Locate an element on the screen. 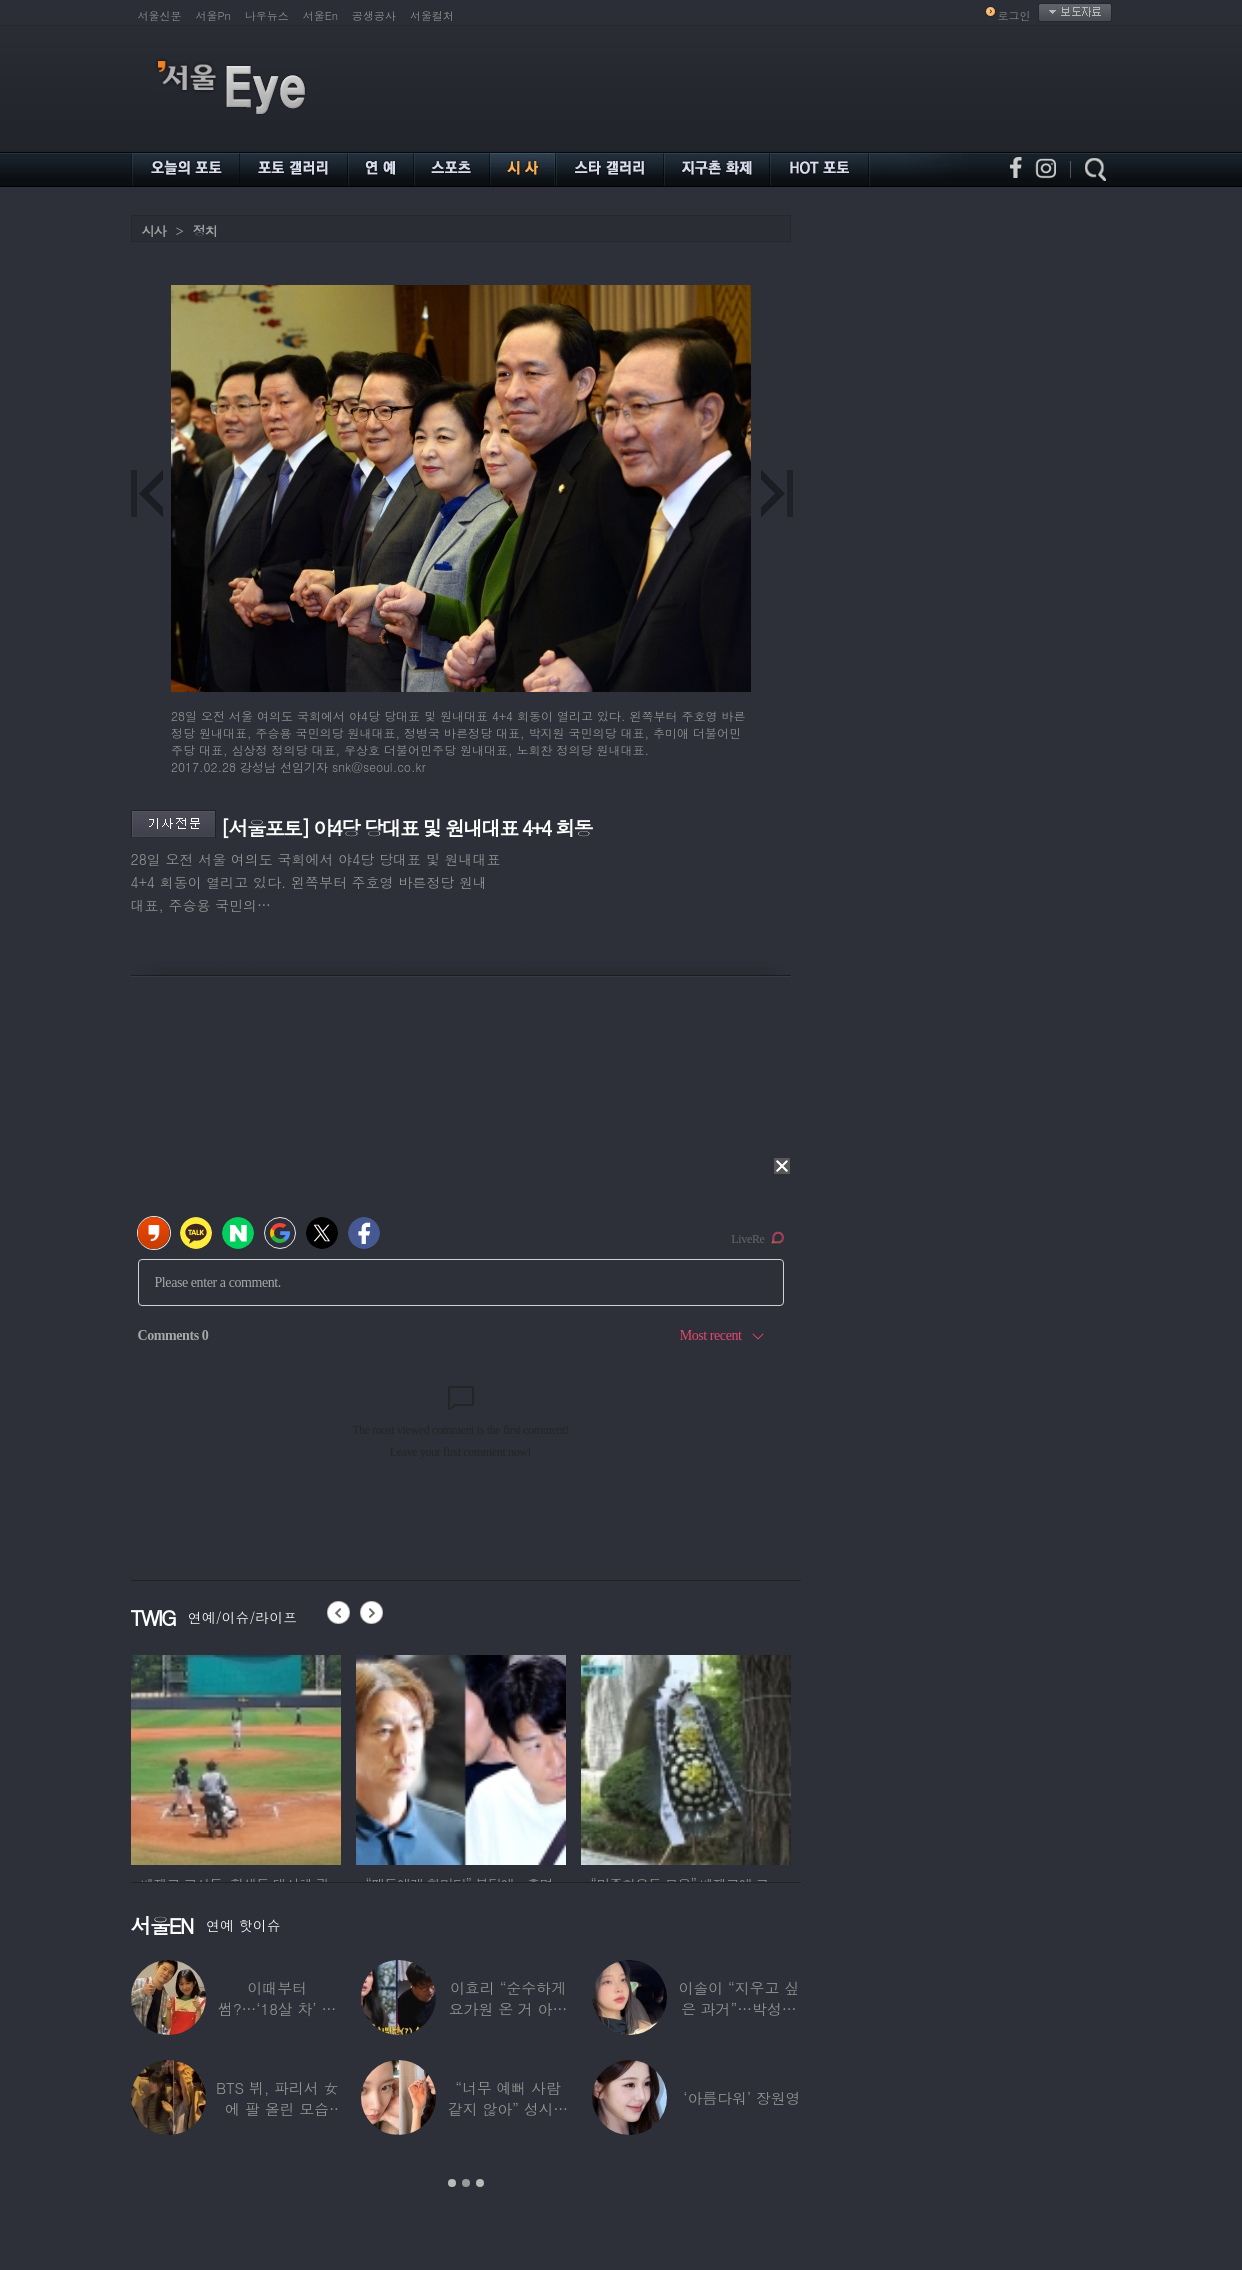  ‘아름다워’ 장원영 is located at coordinates (741, 2097).